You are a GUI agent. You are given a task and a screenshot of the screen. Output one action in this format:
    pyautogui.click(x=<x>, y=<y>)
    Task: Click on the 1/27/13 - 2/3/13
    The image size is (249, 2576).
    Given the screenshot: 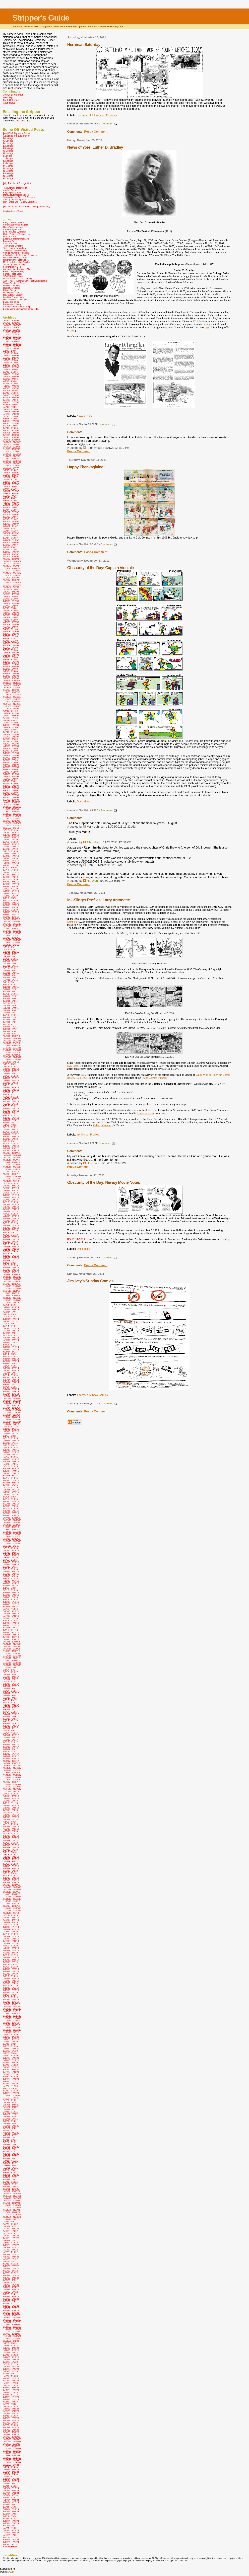 What is the action you would take?
    pyautogui.click(x=10, y=1190)
    